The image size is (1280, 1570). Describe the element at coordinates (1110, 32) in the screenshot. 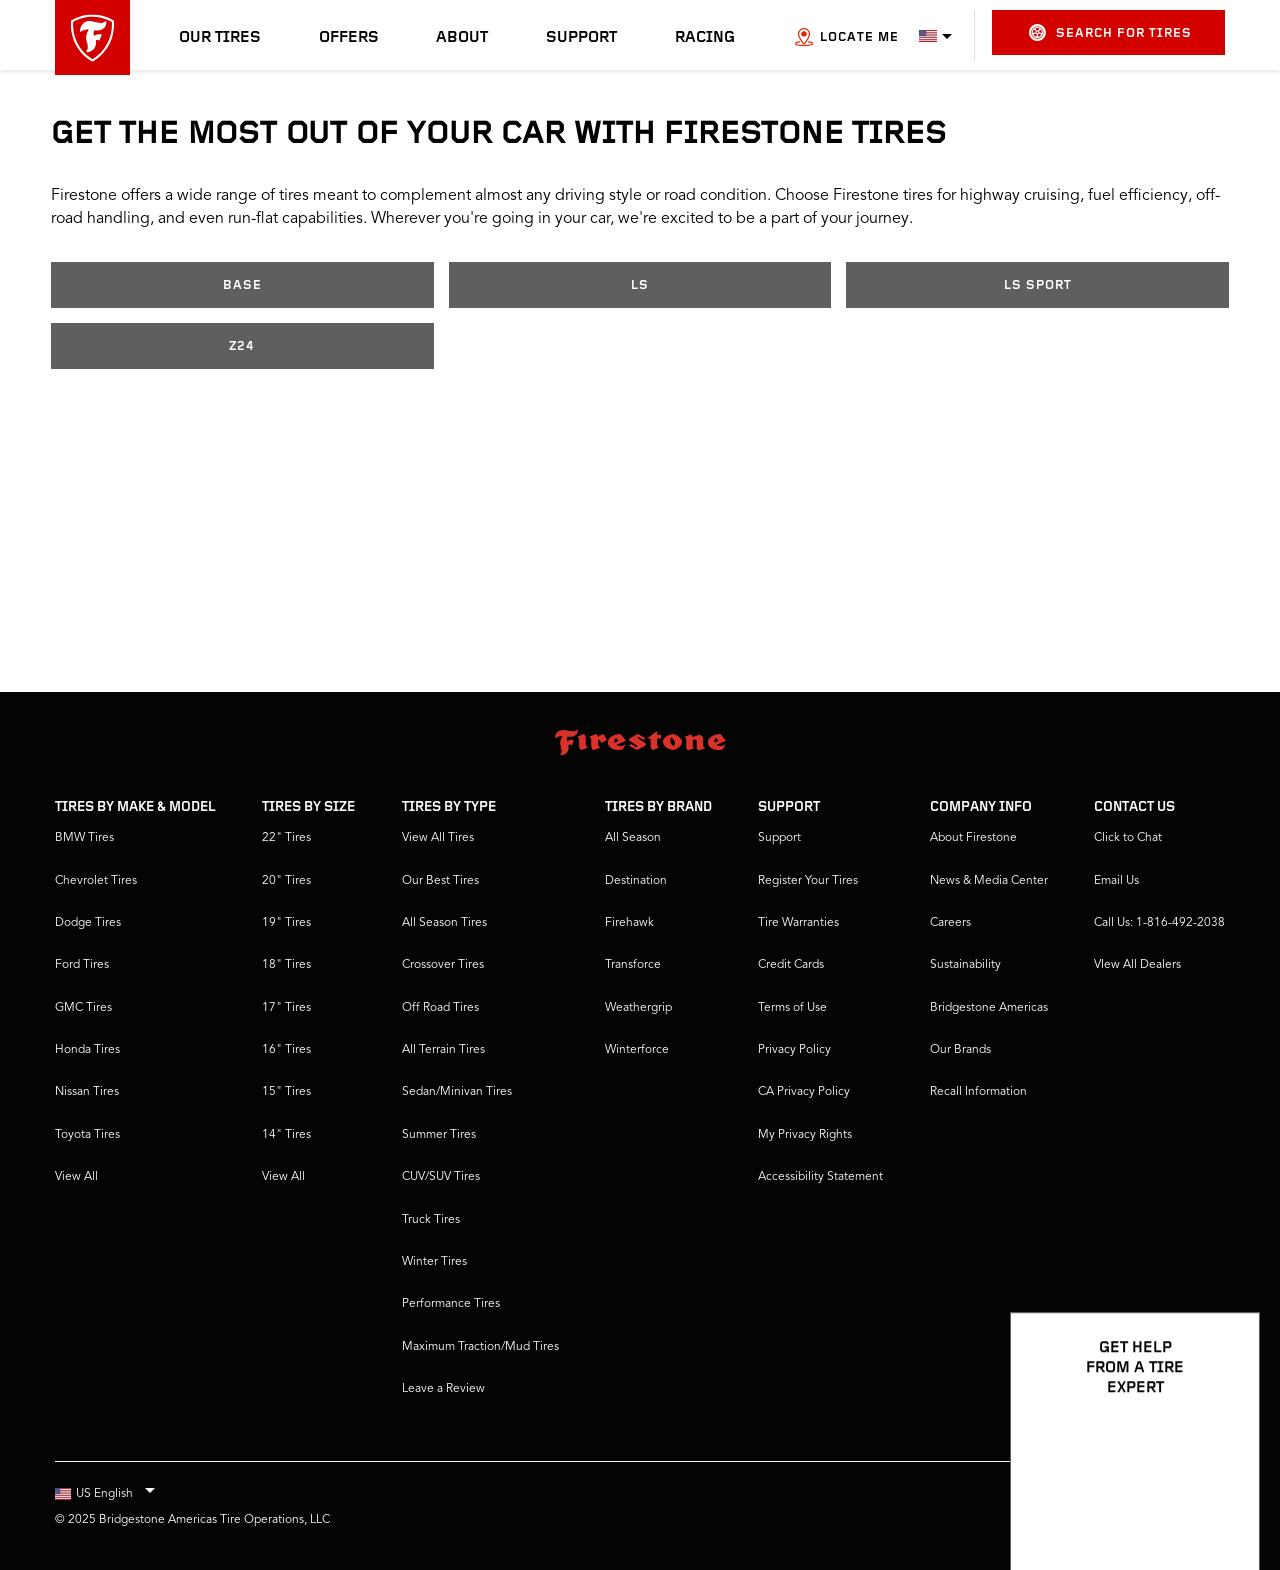

I see `Search for Tires` at that location.